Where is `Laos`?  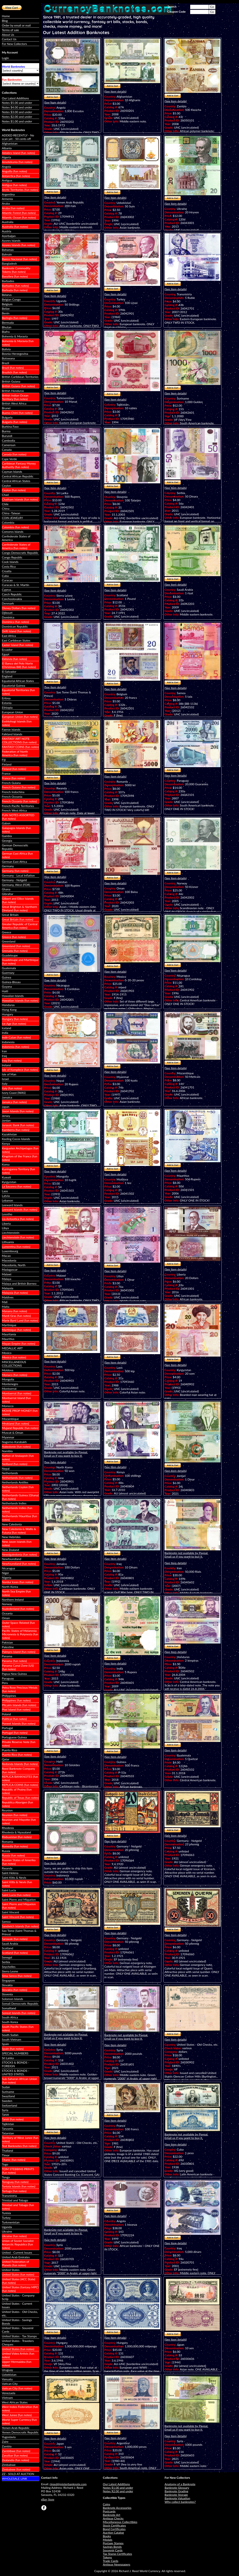
Laos is located at coordinates (5, 1191).